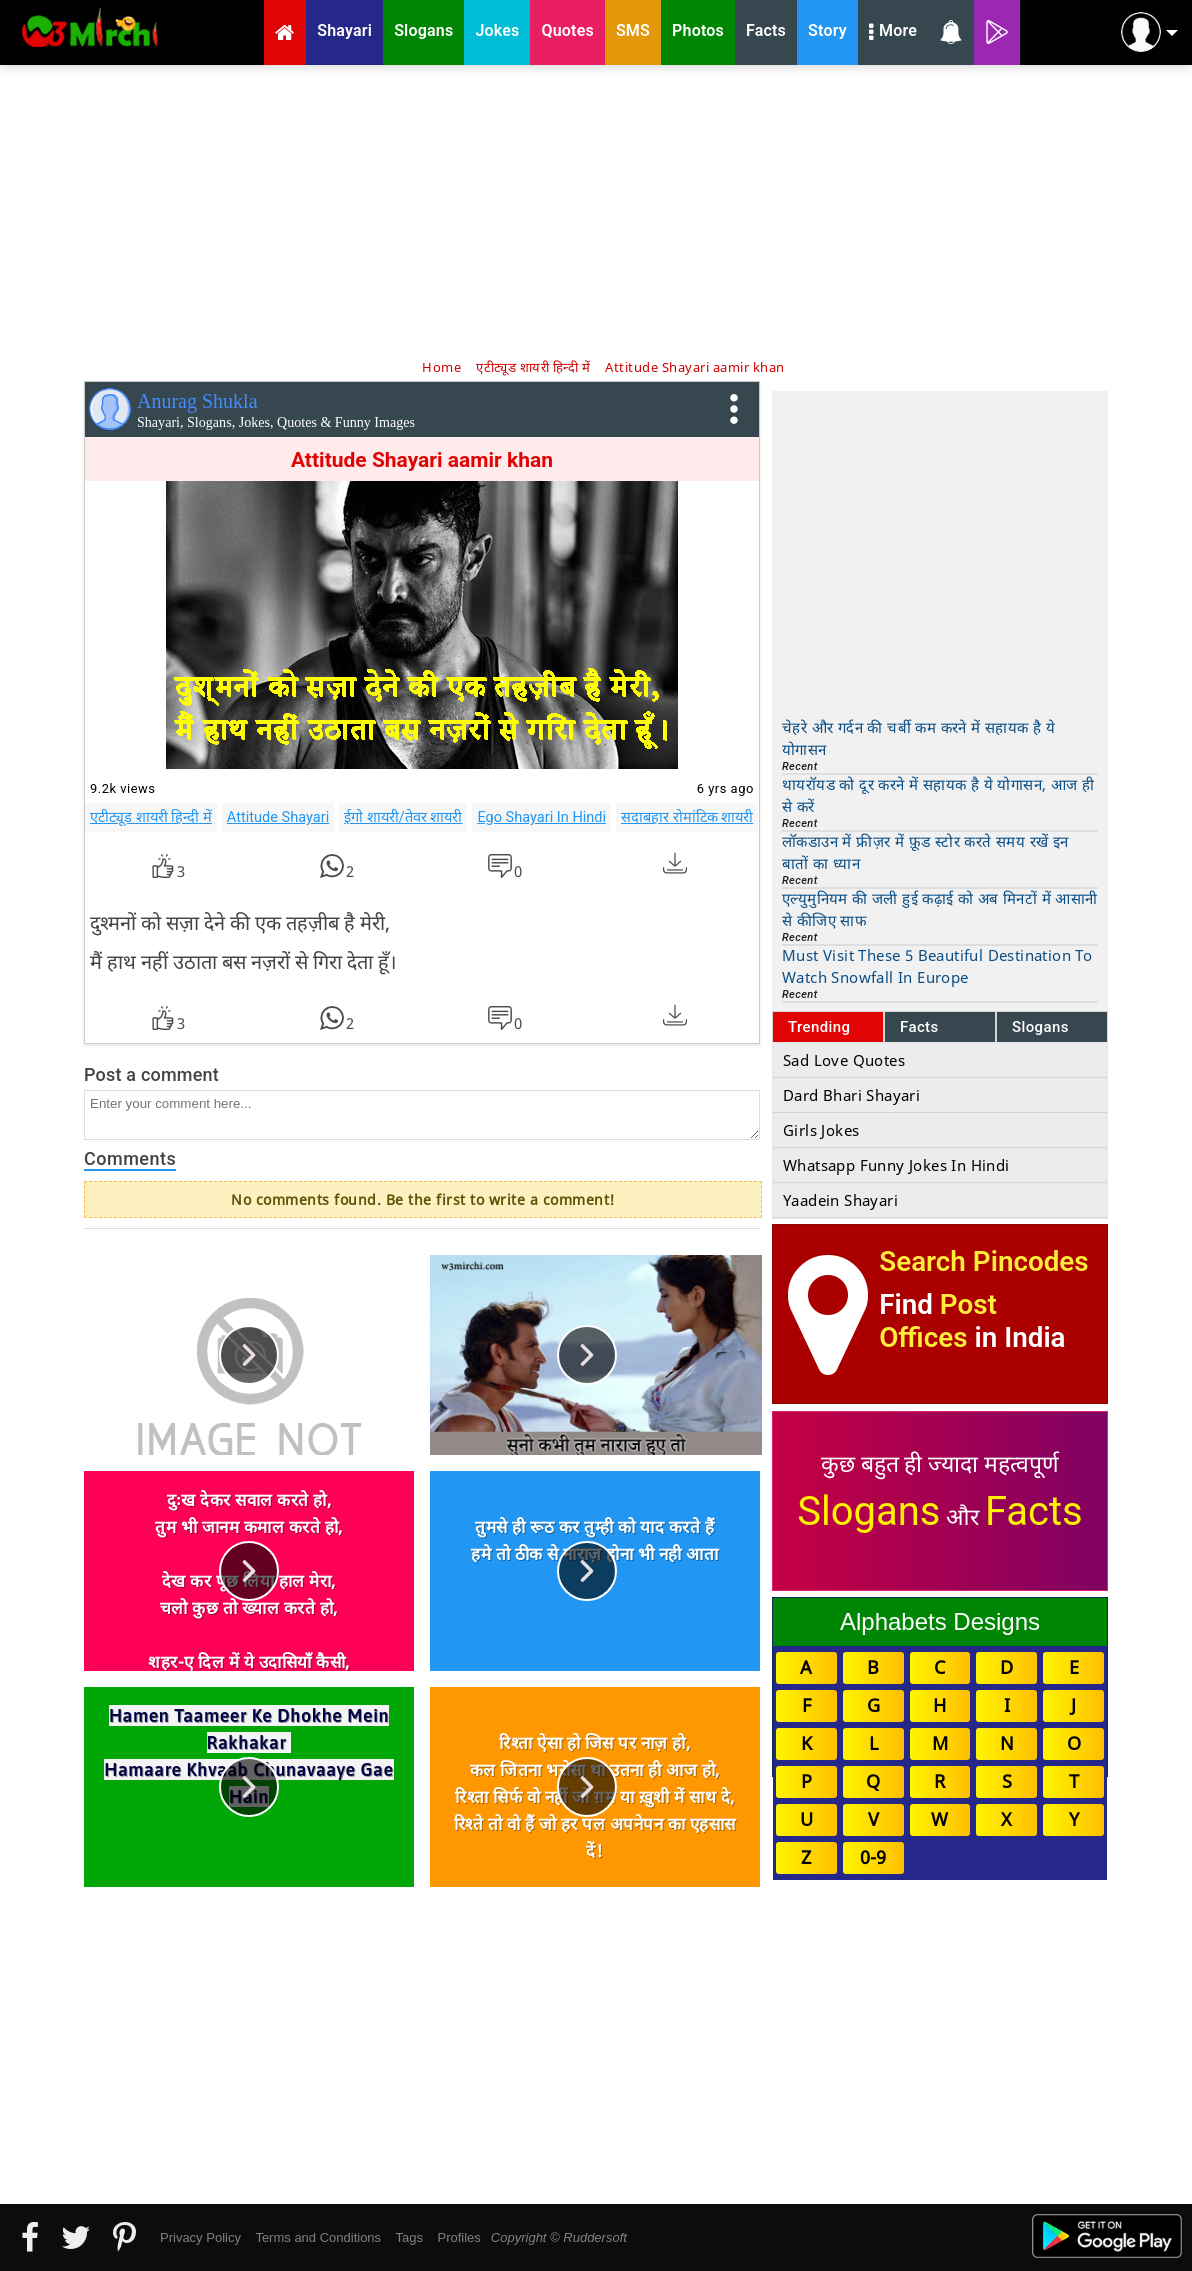 The height and width of the screenshot is (2271, 1192). I want to click on Attitude Shayari, so click(278, 817).